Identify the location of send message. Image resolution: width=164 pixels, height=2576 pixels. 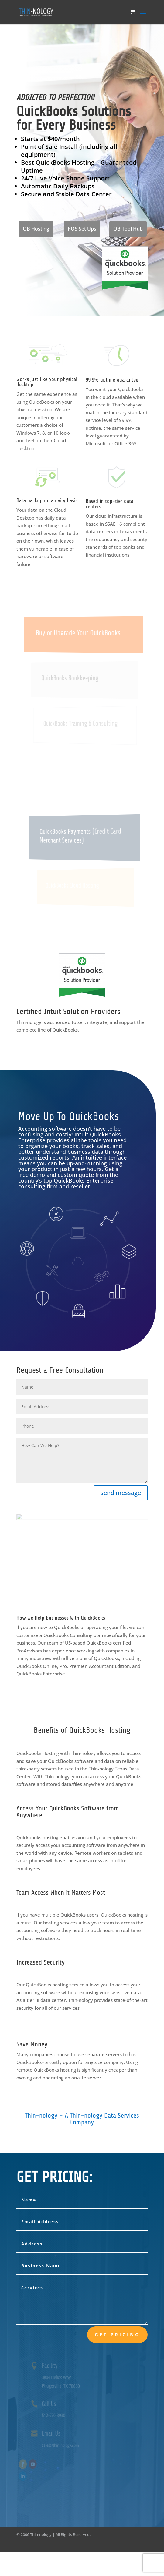
(121, 1493).